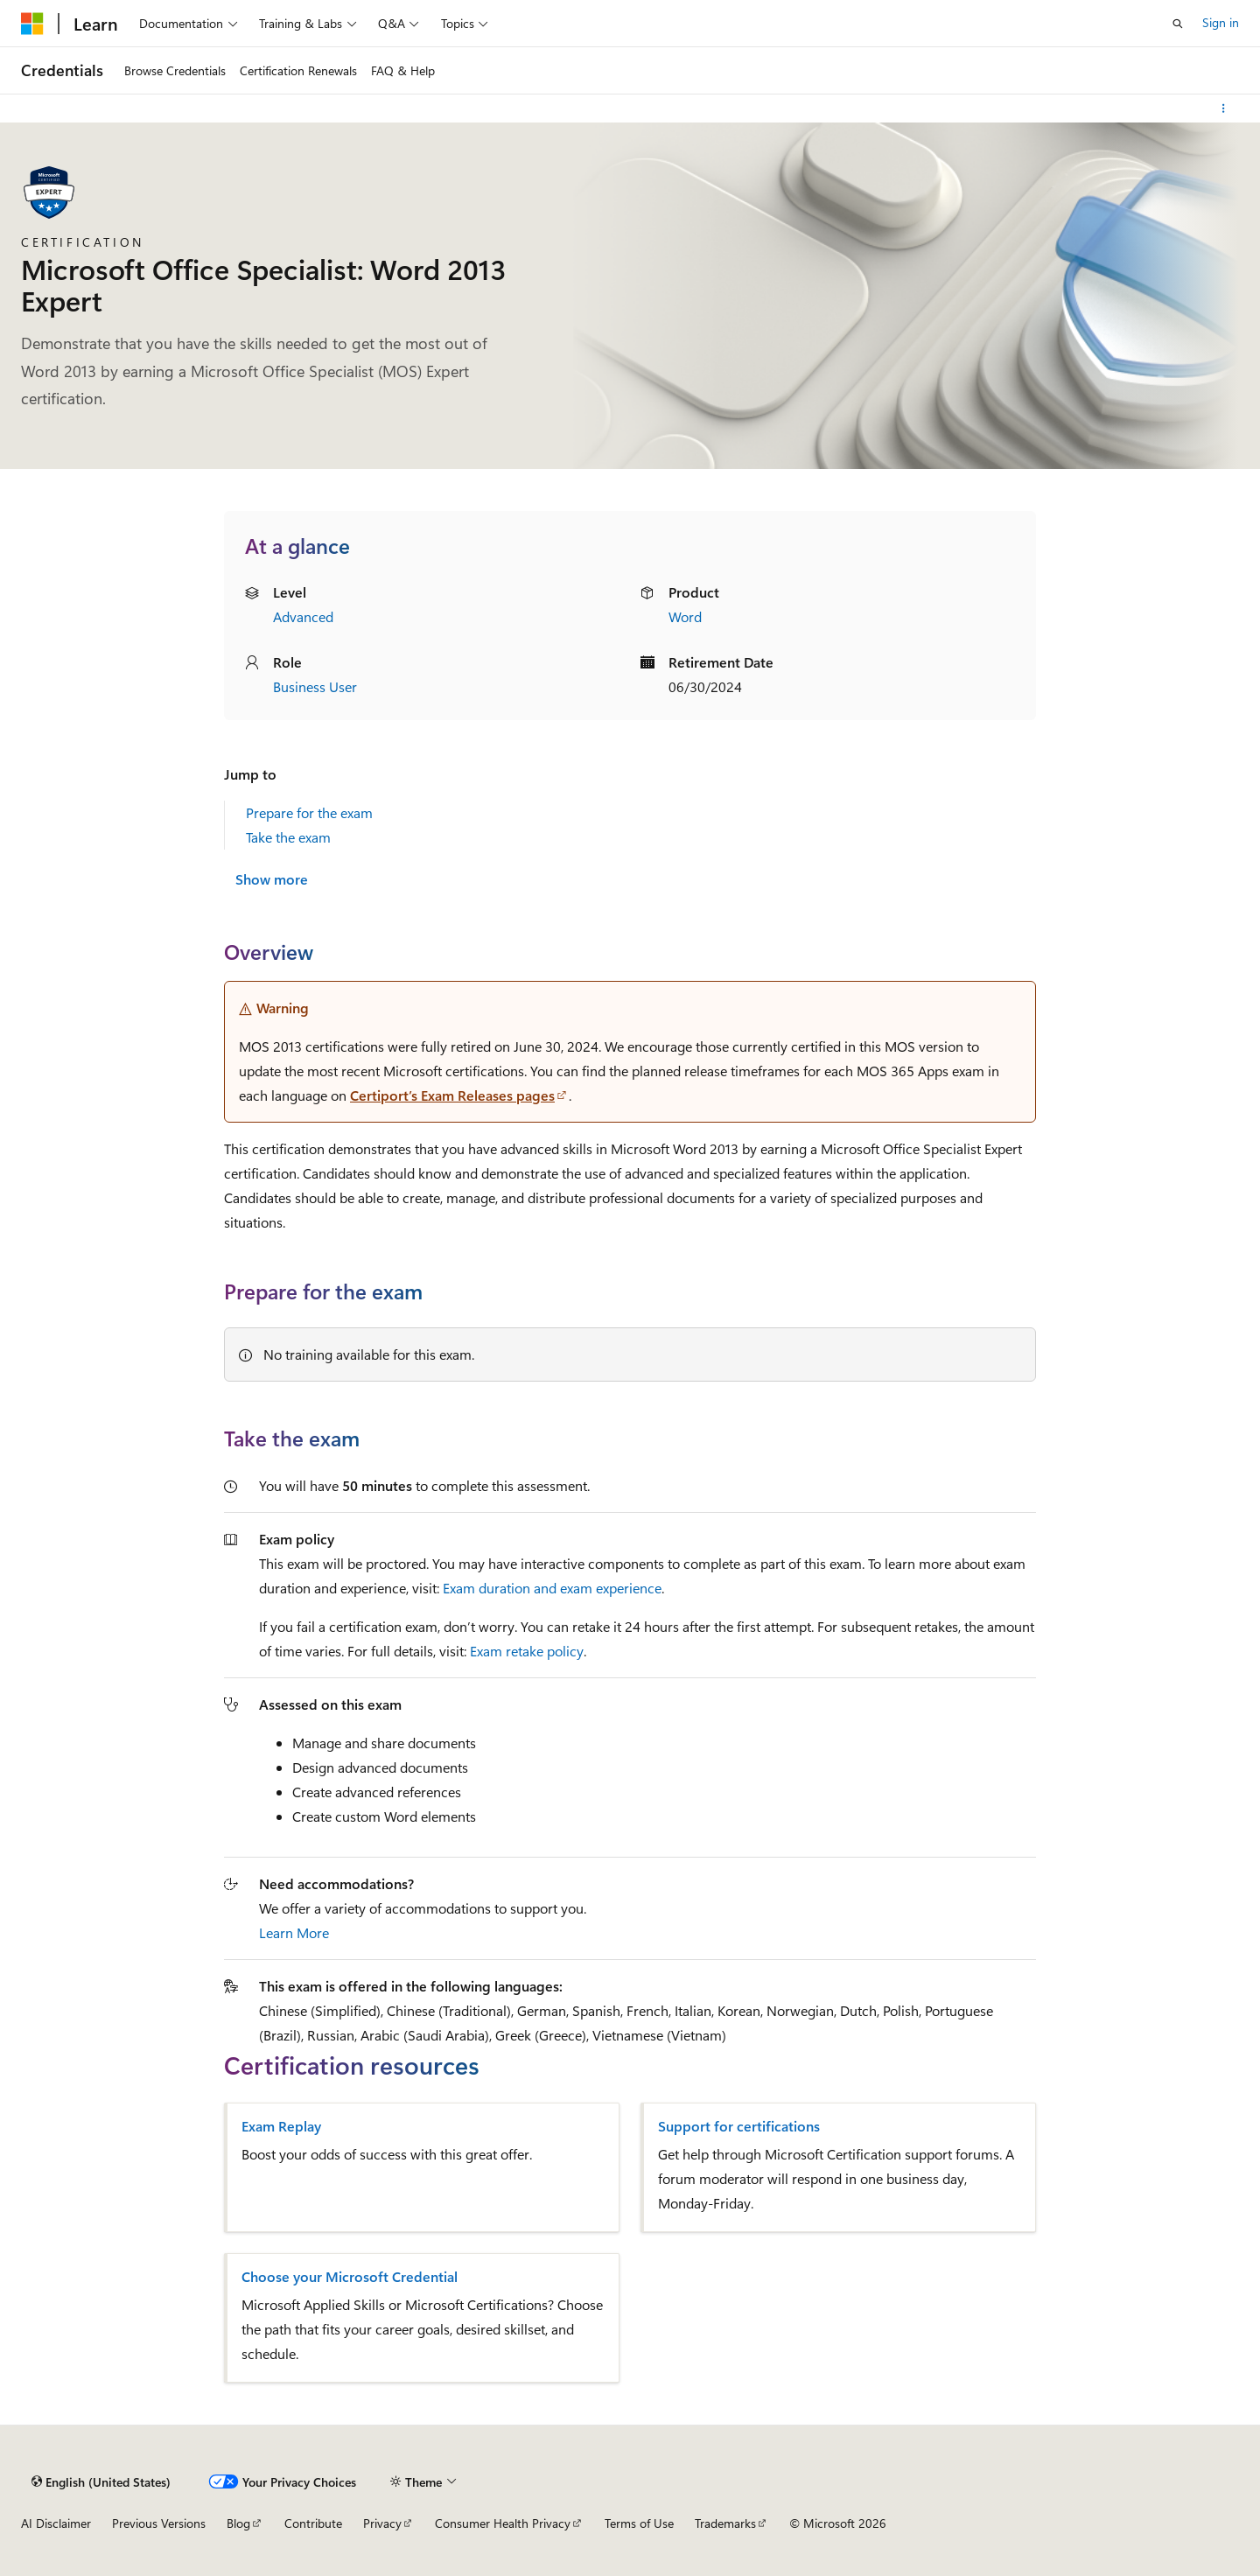 The width and height of the screenshot is (1260, 2576). I want to click on Terms of Use, so click(639, 2523).